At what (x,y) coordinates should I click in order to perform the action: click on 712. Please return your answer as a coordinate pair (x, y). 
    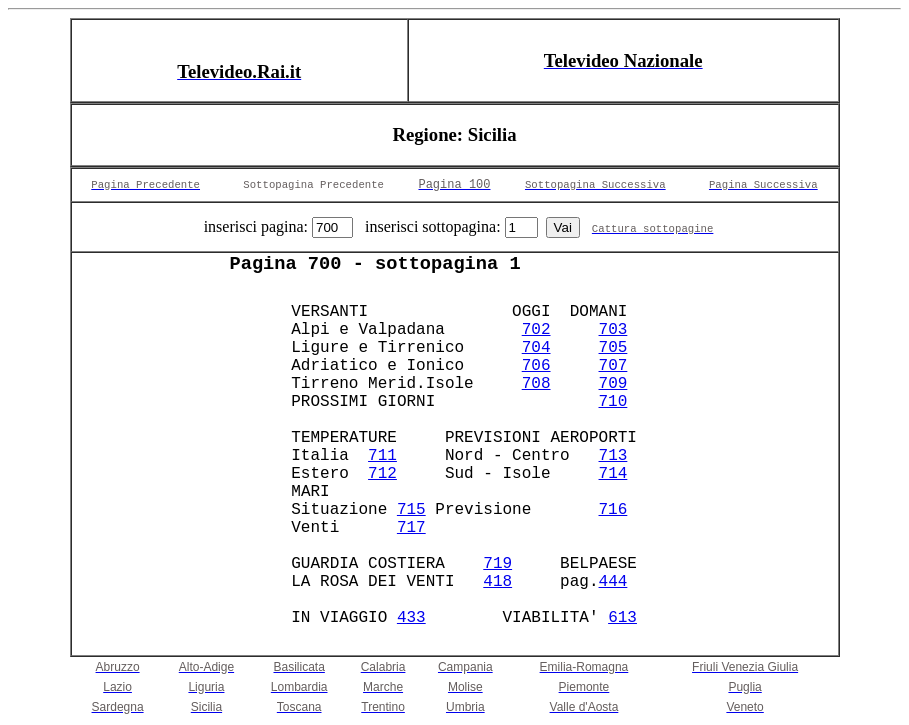
    Looking at the image, I should click on (382, 474).